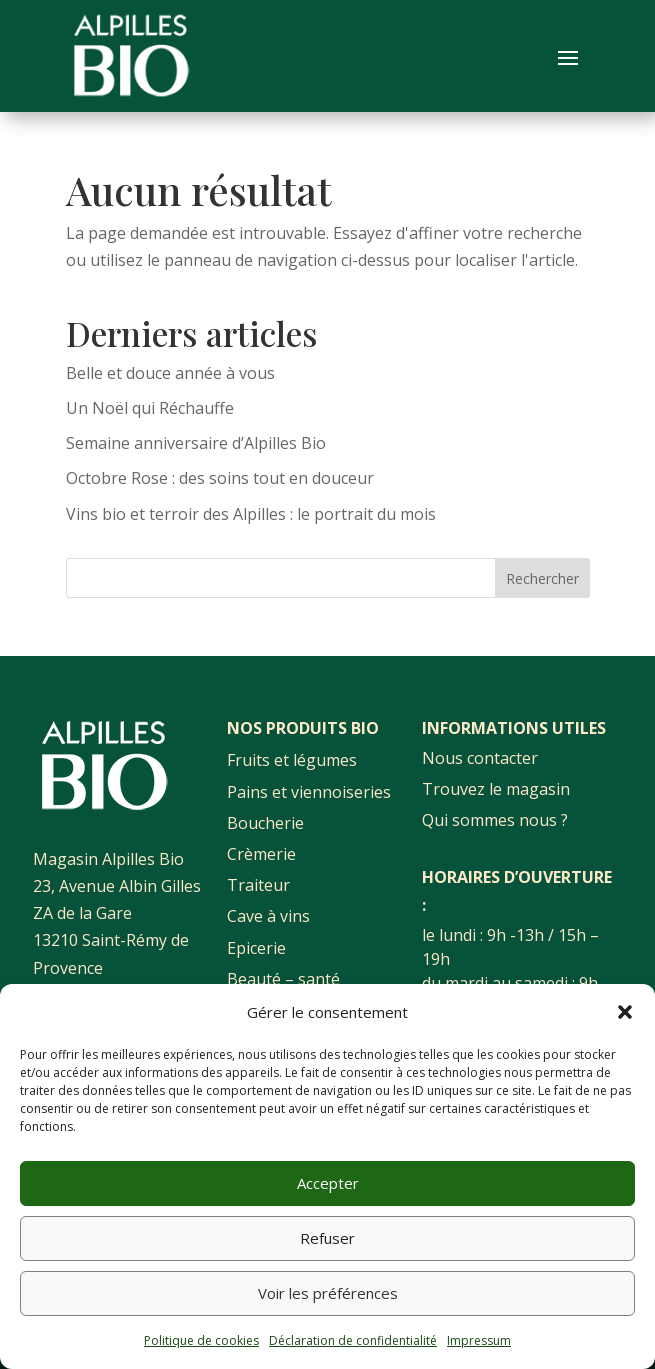 The image size is (655, 1369). What do you see at coordinates (201, 1340) in the screenshot?
I see `Politique de cookies` at bounding box center [201, 1340].